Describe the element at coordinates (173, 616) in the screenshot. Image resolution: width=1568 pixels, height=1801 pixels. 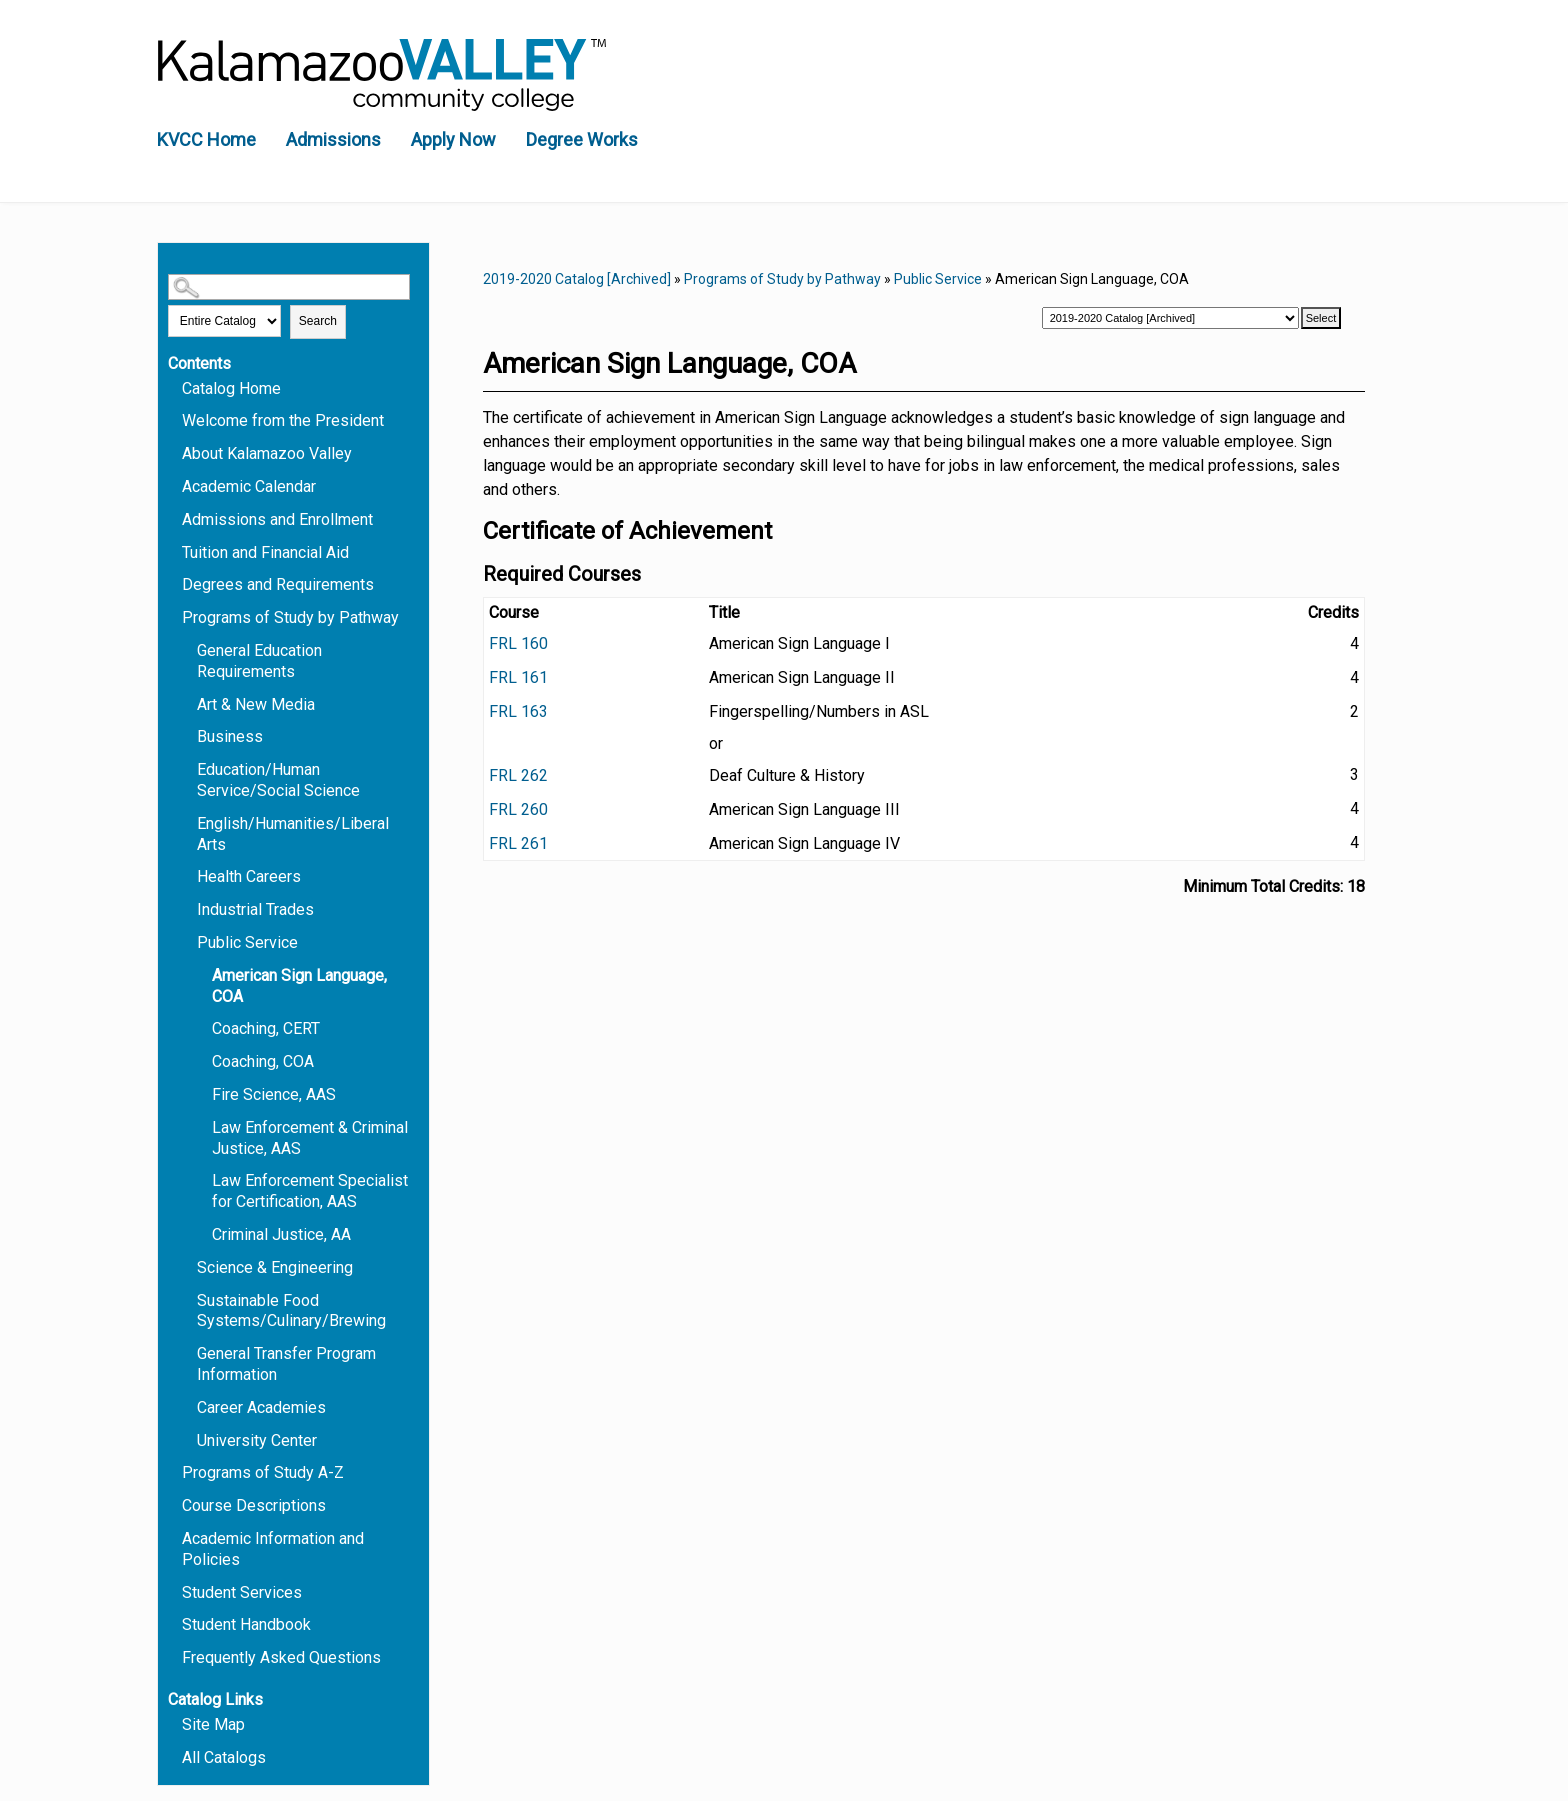
I see `[Show More of Programs of Study by Pathway General Education RequirementsArt & New MediaBusinessEducation/Human Service]` at that location.